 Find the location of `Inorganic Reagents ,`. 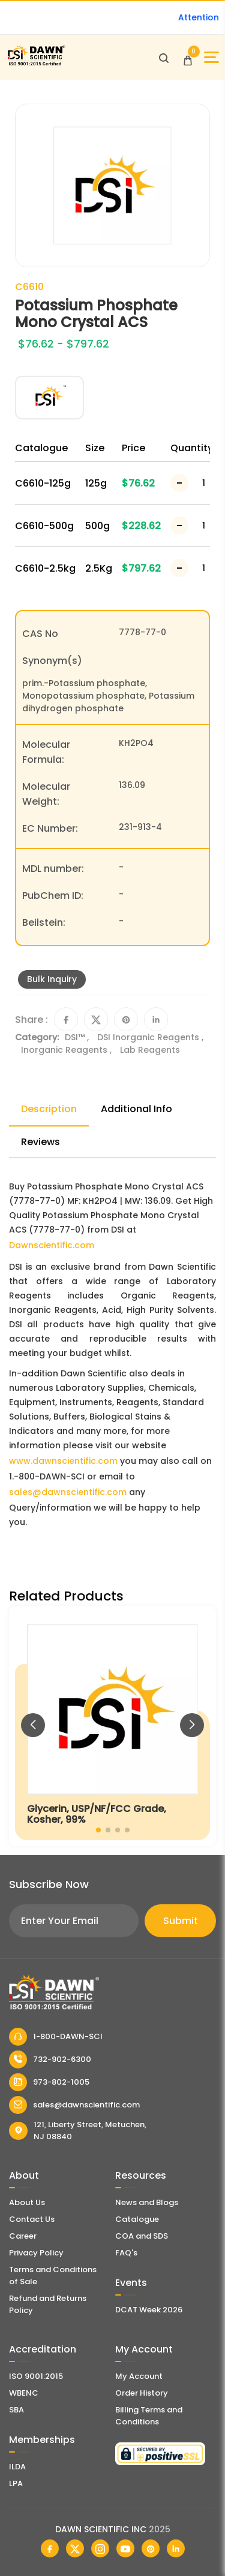

Inorganic Reagents , is located at coordinates (67, 1050).